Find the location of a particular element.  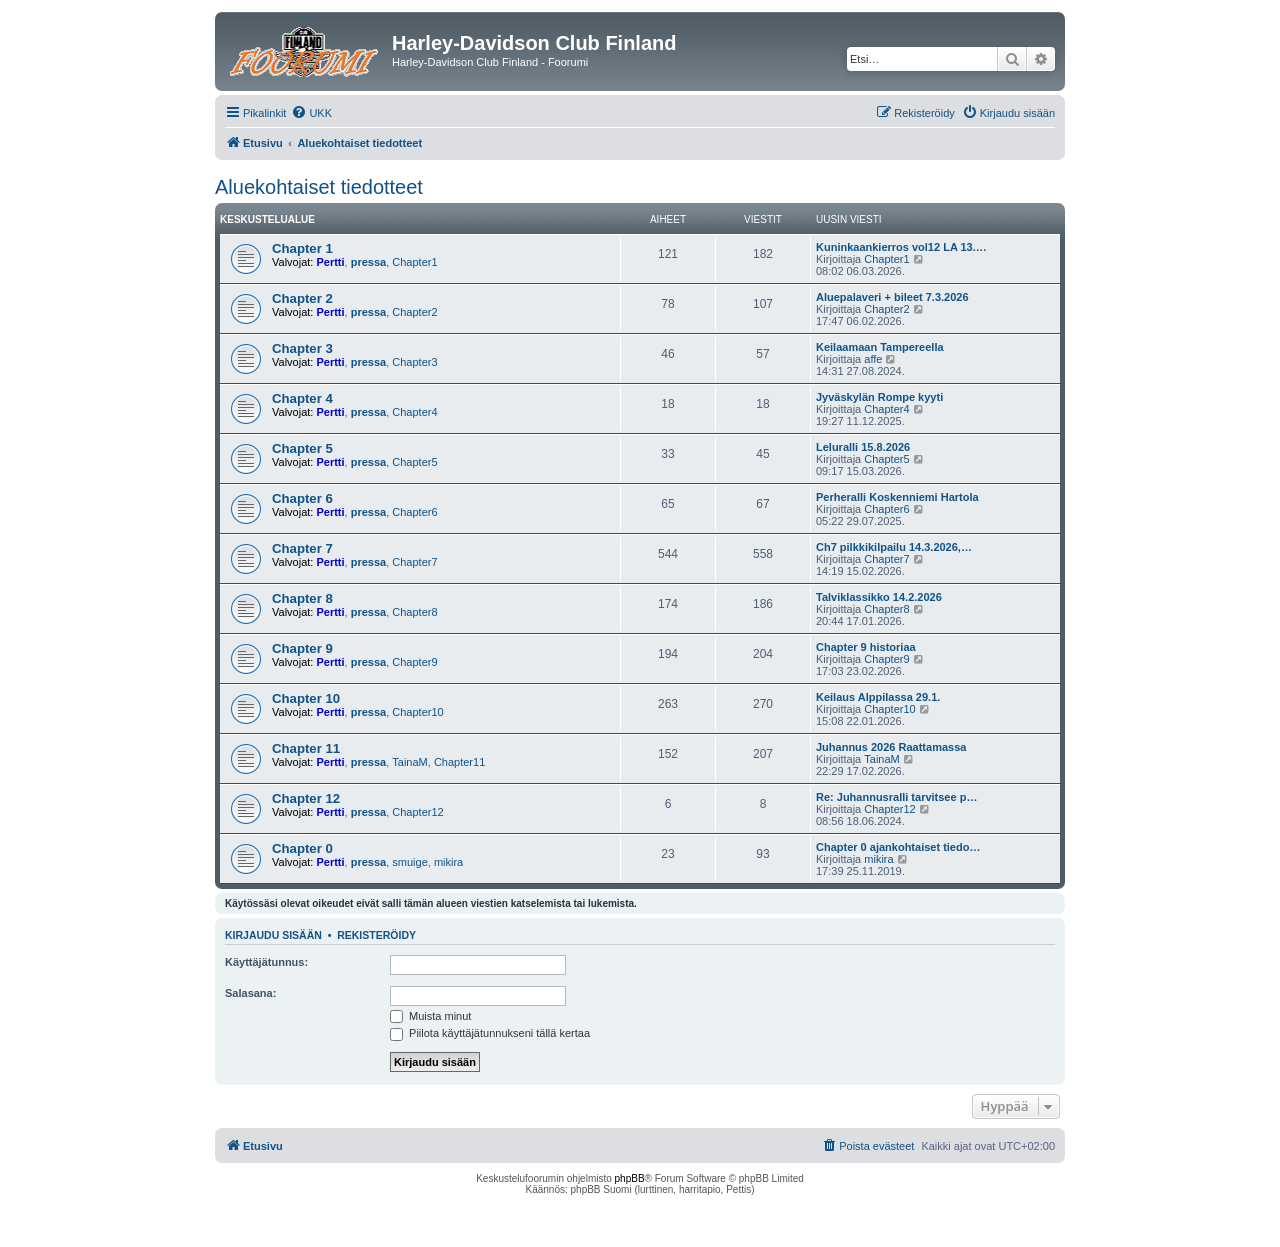

Chapter 3 is located at coordinates (302, 348).